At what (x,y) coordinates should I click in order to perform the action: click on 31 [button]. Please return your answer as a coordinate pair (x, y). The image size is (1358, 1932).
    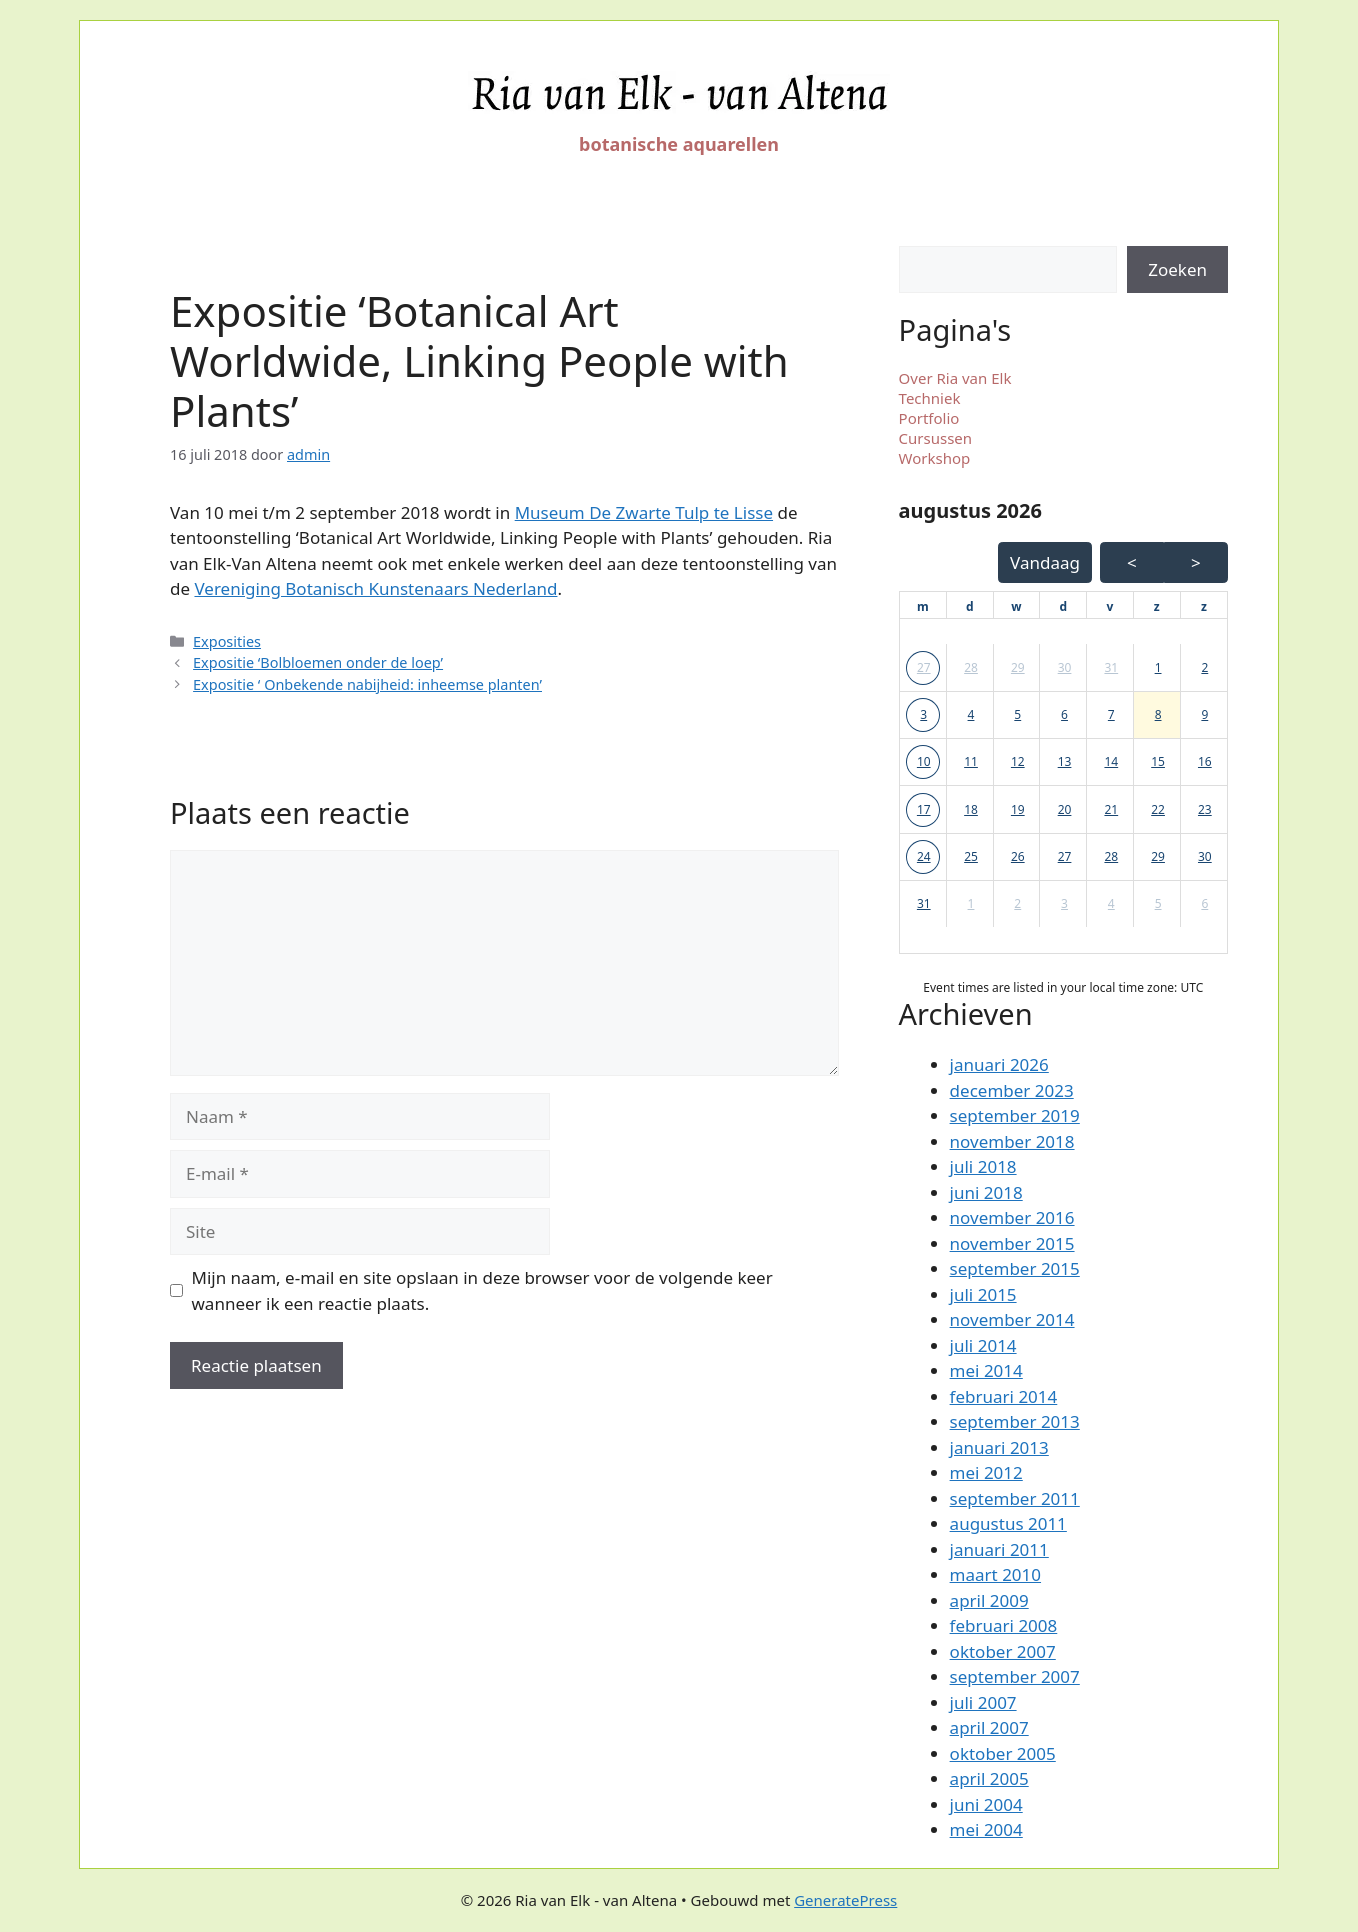
    Looking at the image, I should click on (1111, 667).